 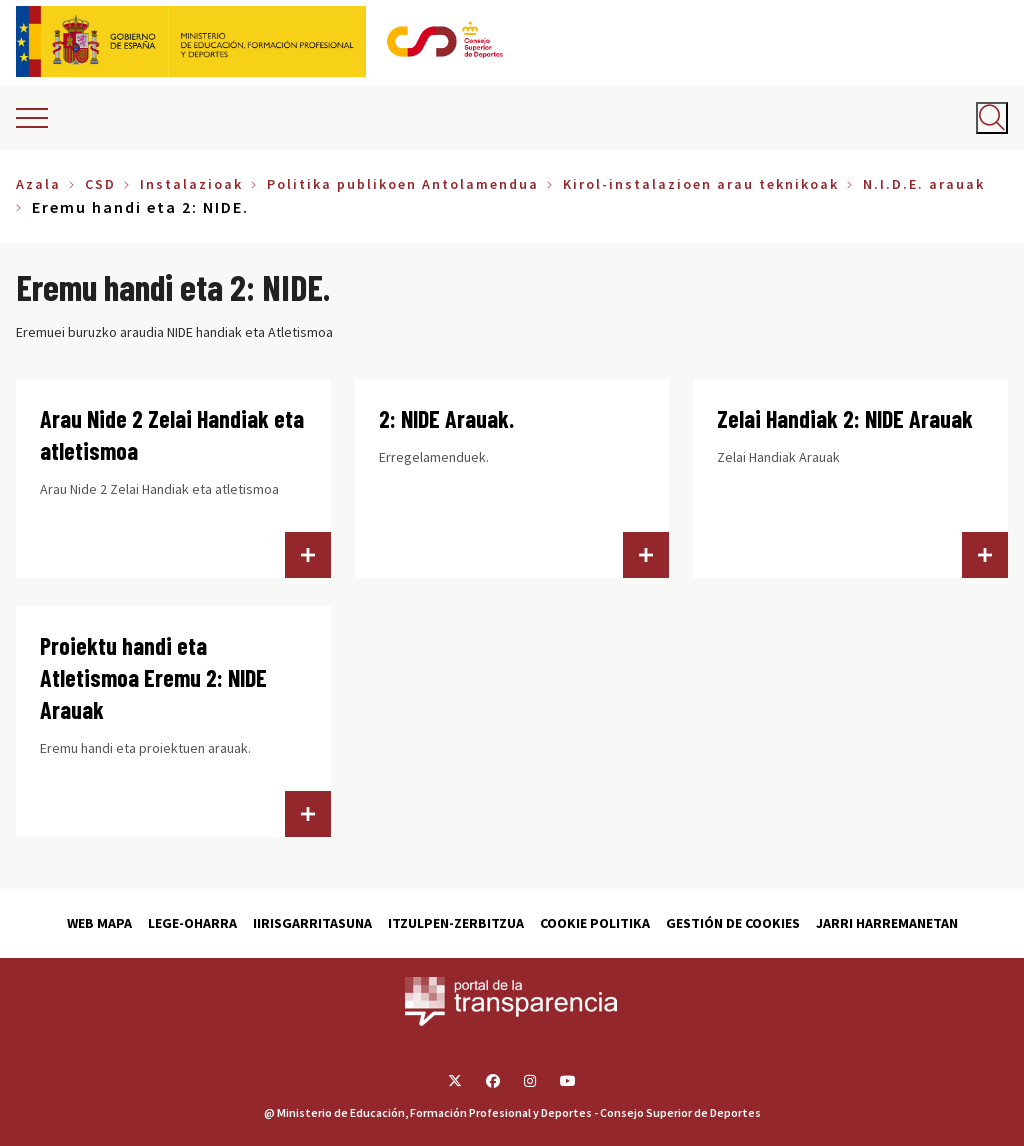 I want to click on Zelai Handiak 2: NIDE Arauak, so click(x=845, y=418).